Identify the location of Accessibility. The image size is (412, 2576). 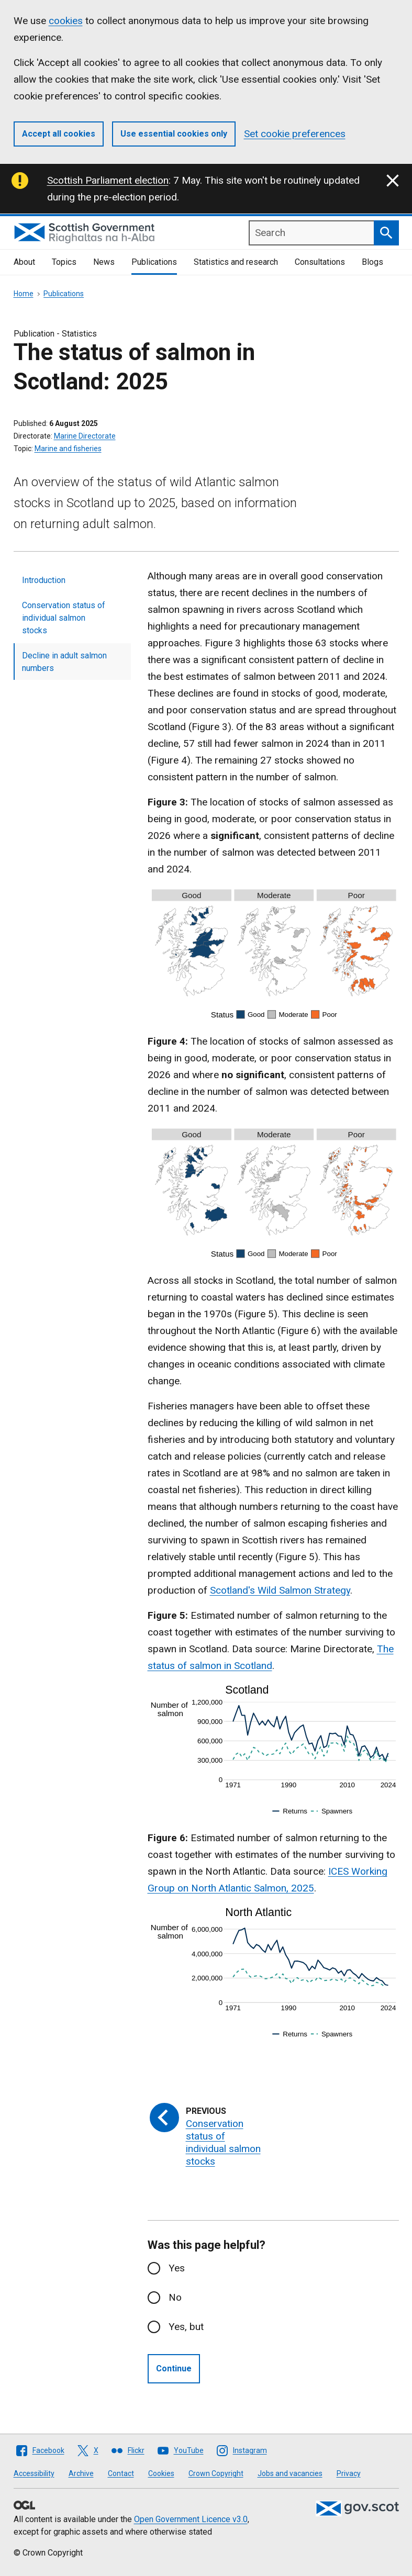
(34, 2473).